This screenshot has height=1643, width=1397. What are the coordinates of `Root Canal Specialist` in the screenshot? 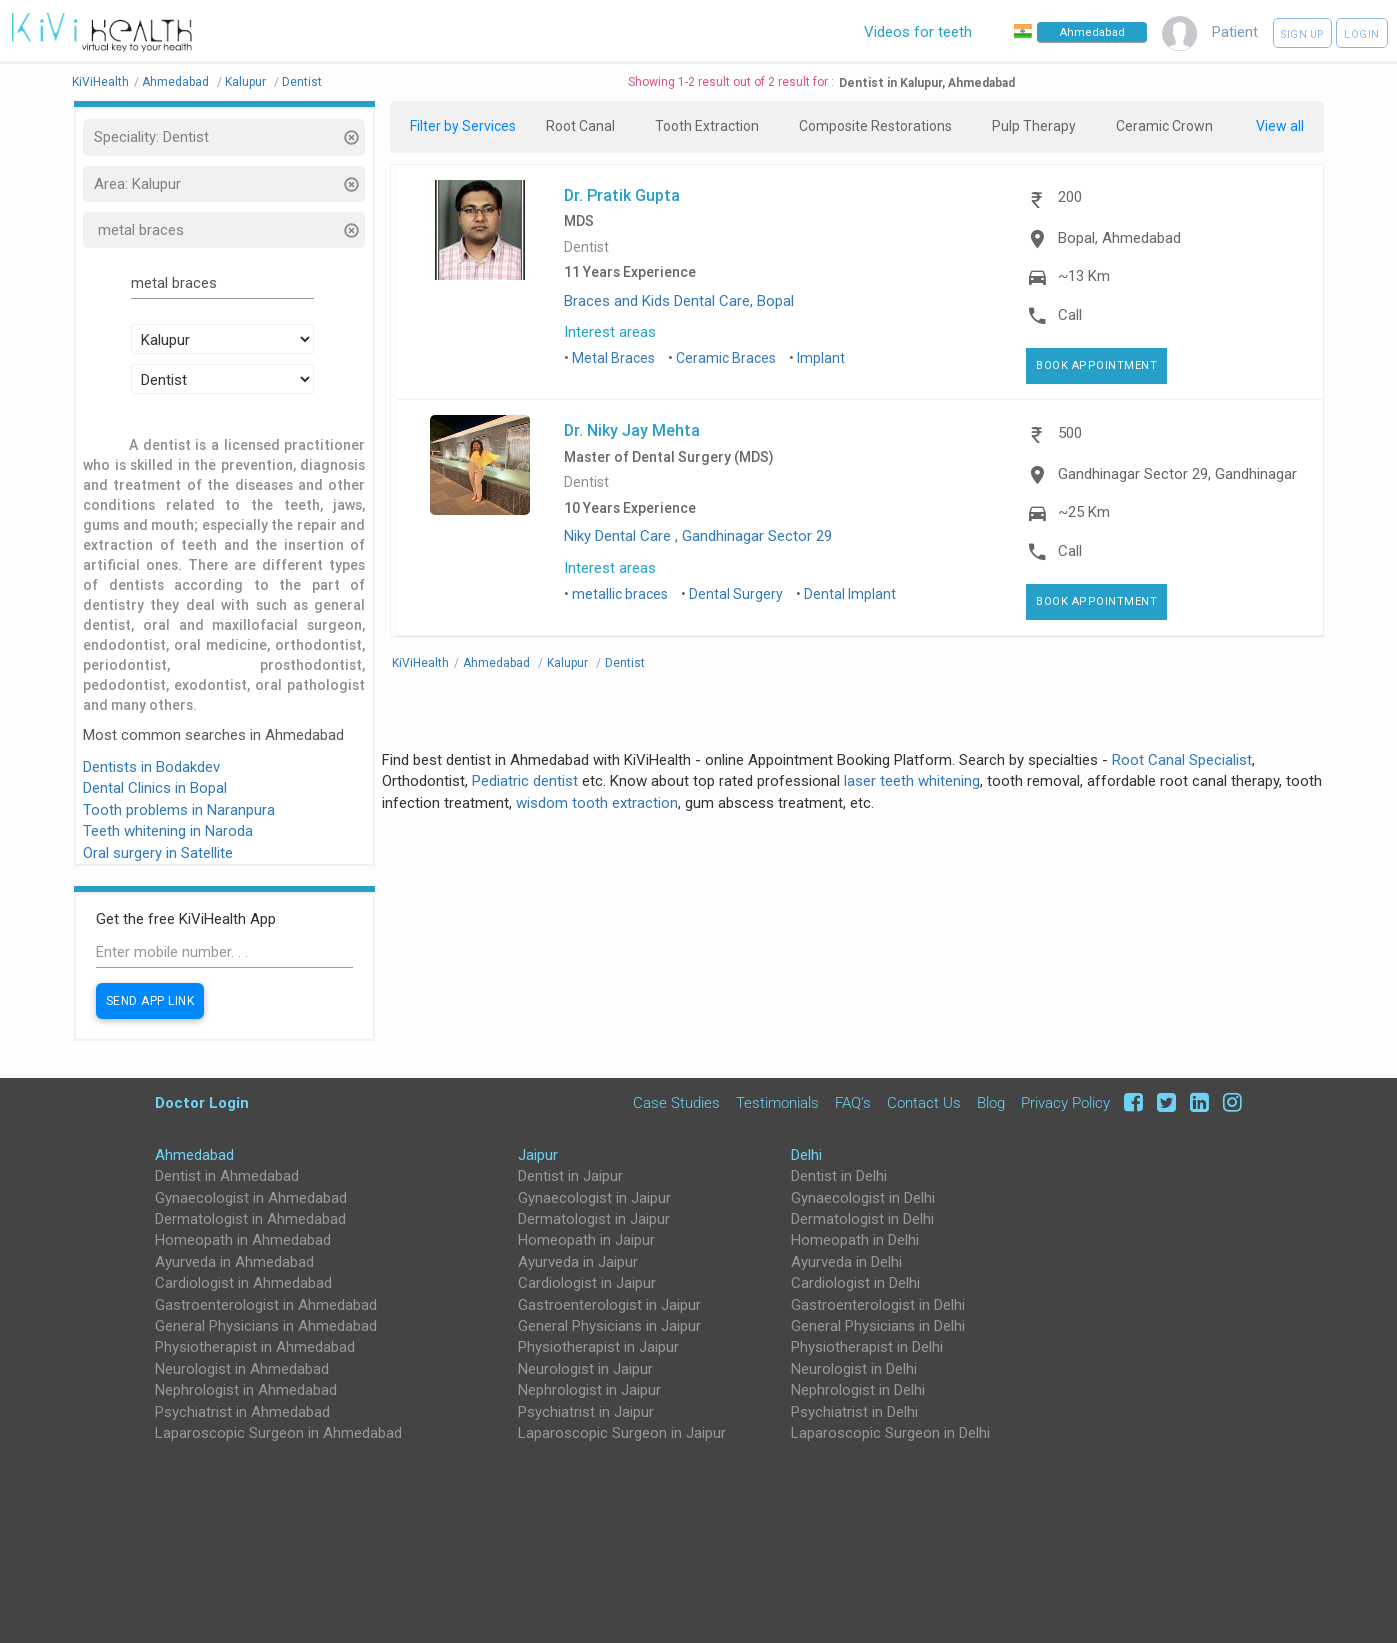 It's located at (1182, 760).